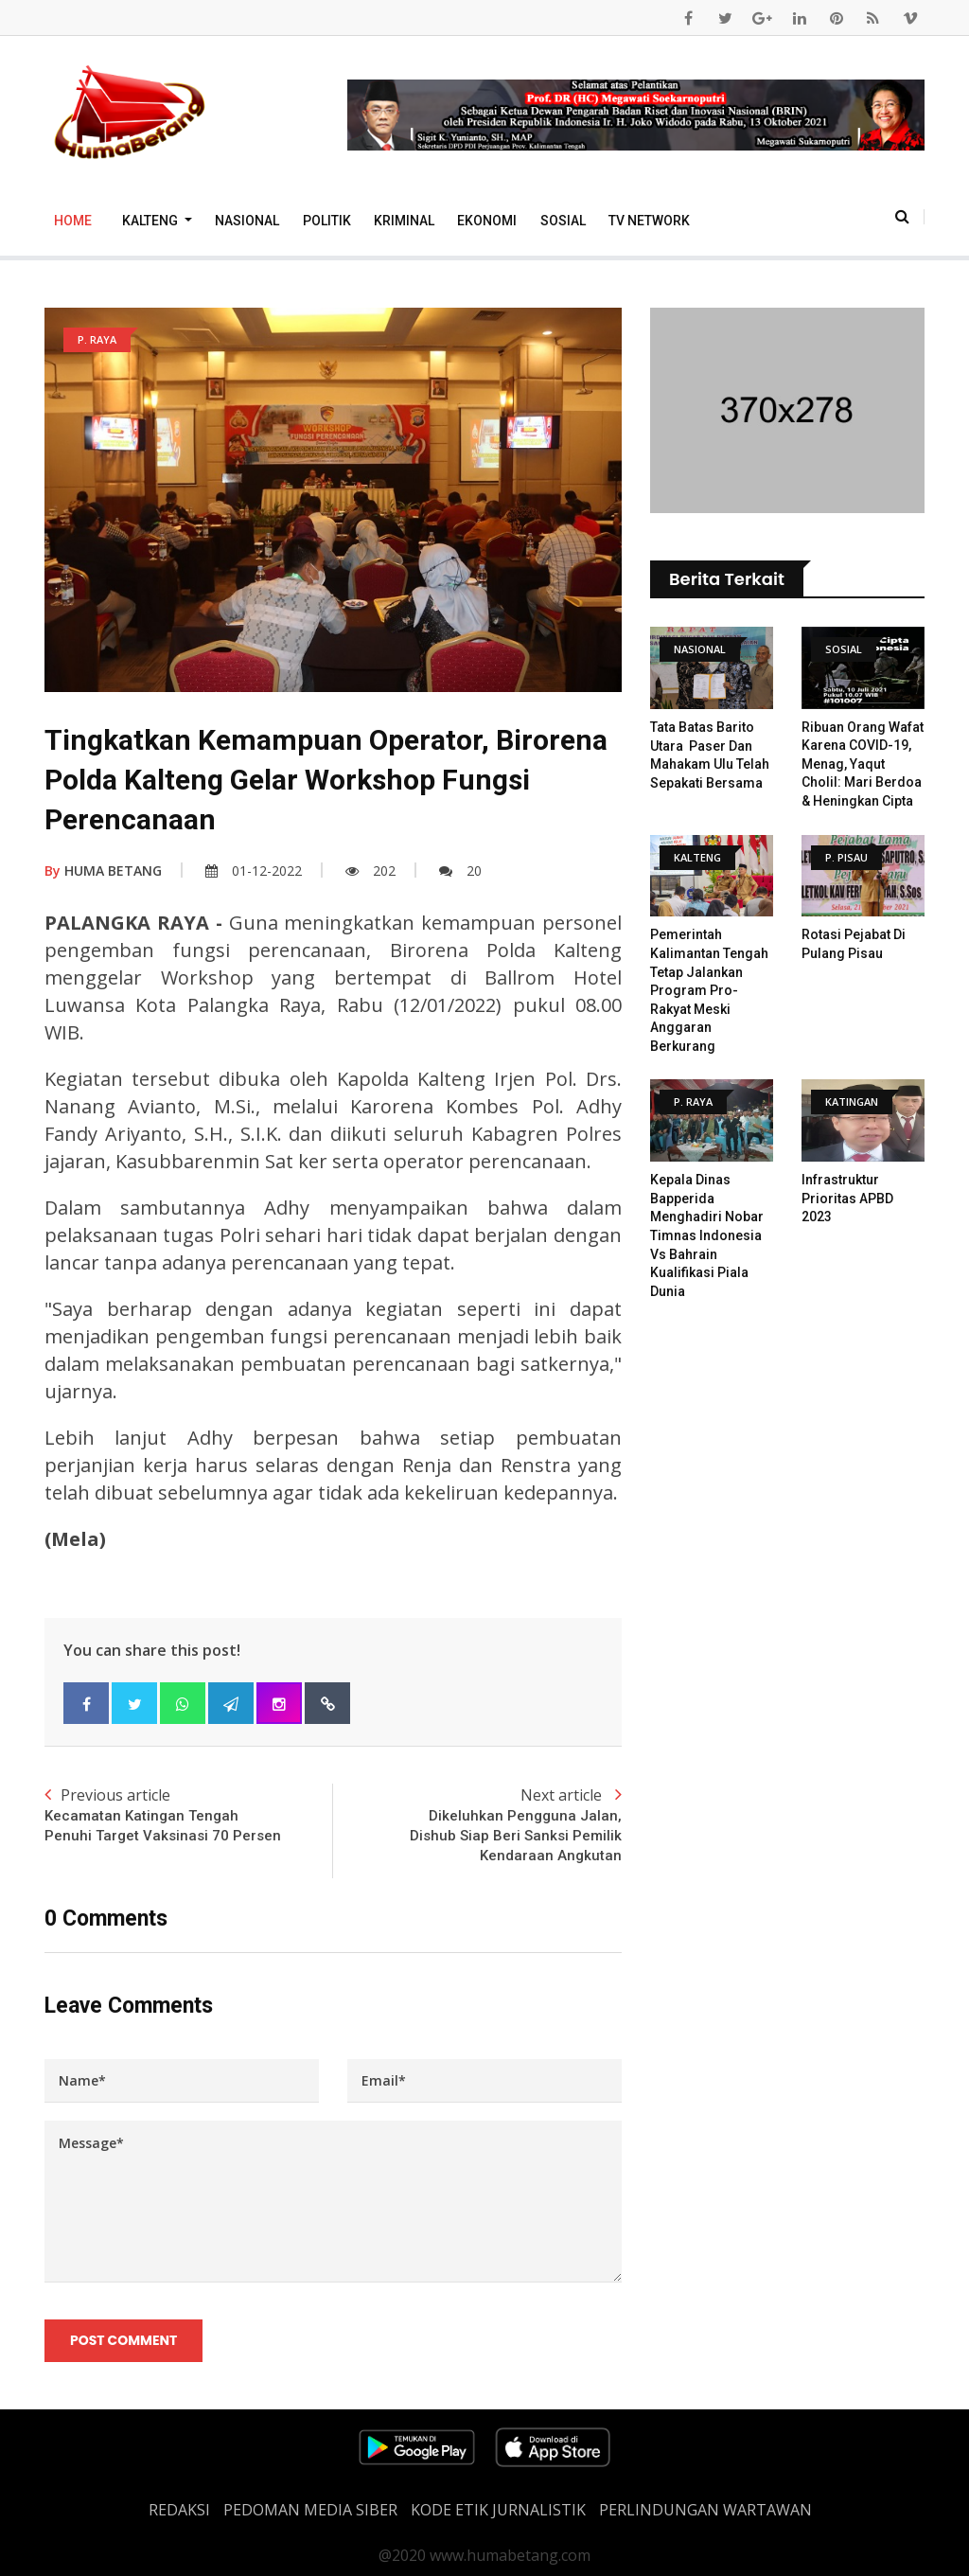 Image resolution: width=969 pixels, height=2576 pixels. I want to click on Kalteng [button], so click(151, 220).